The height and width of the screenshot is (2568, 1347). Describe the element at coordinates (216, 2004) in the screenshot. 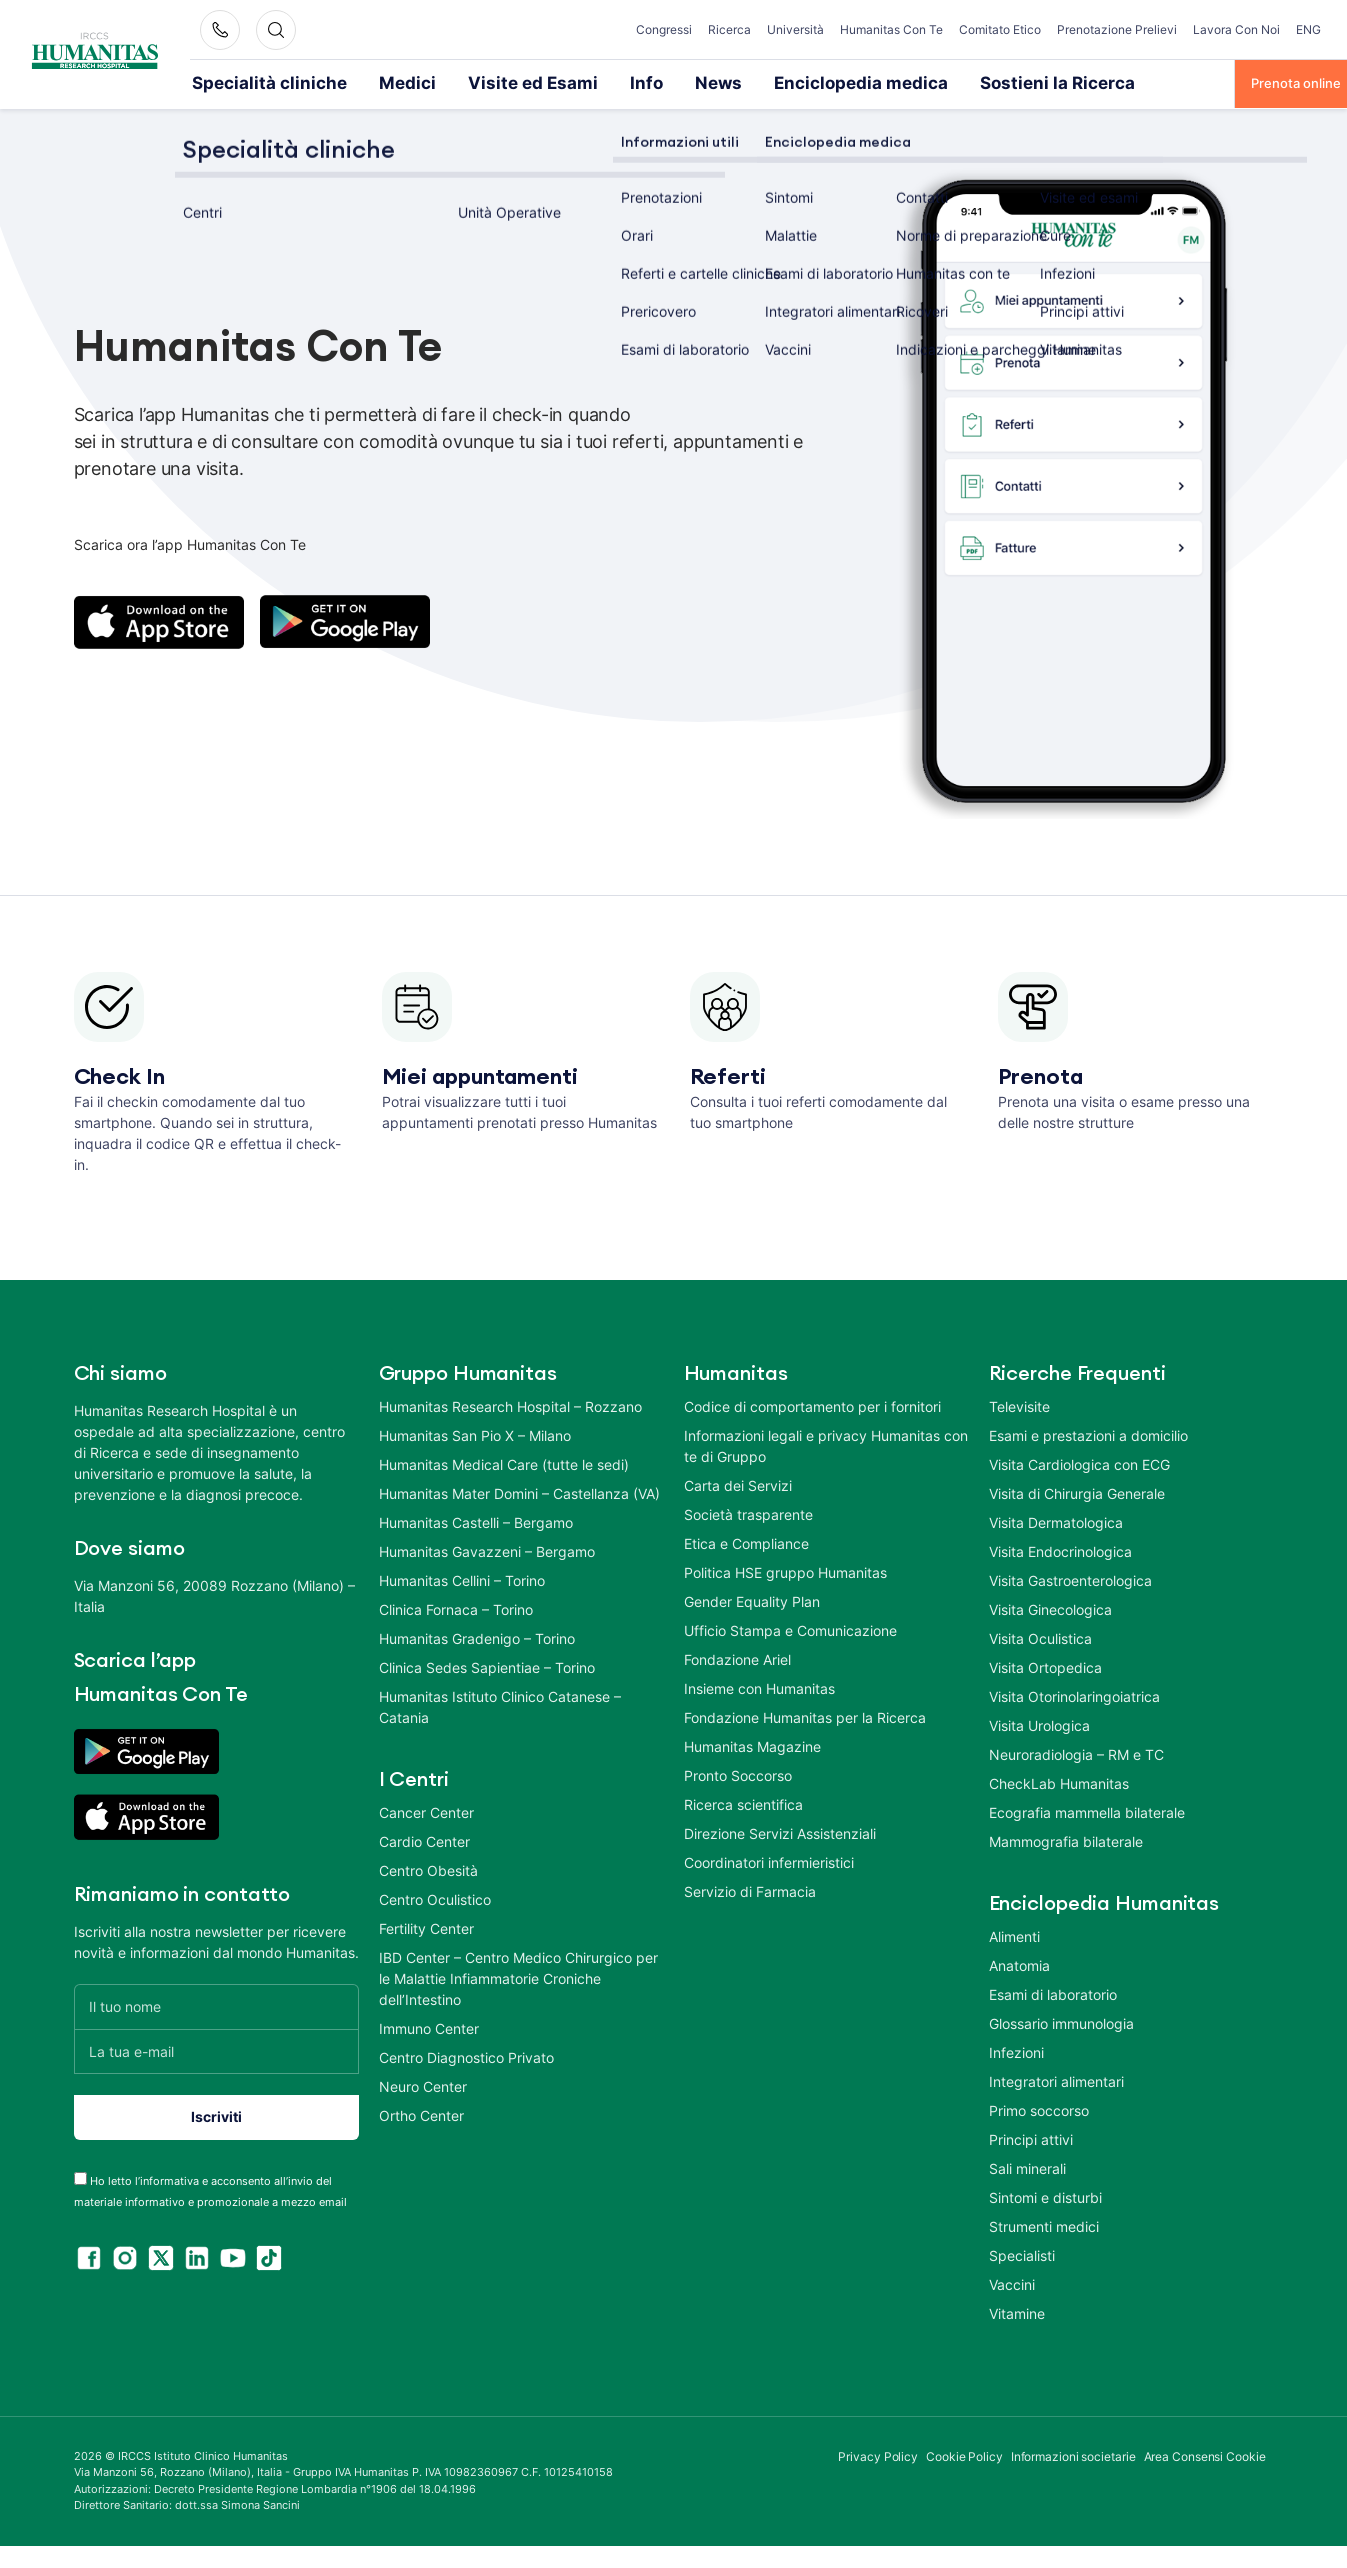

I see `[Il tuo nome]` at that location.